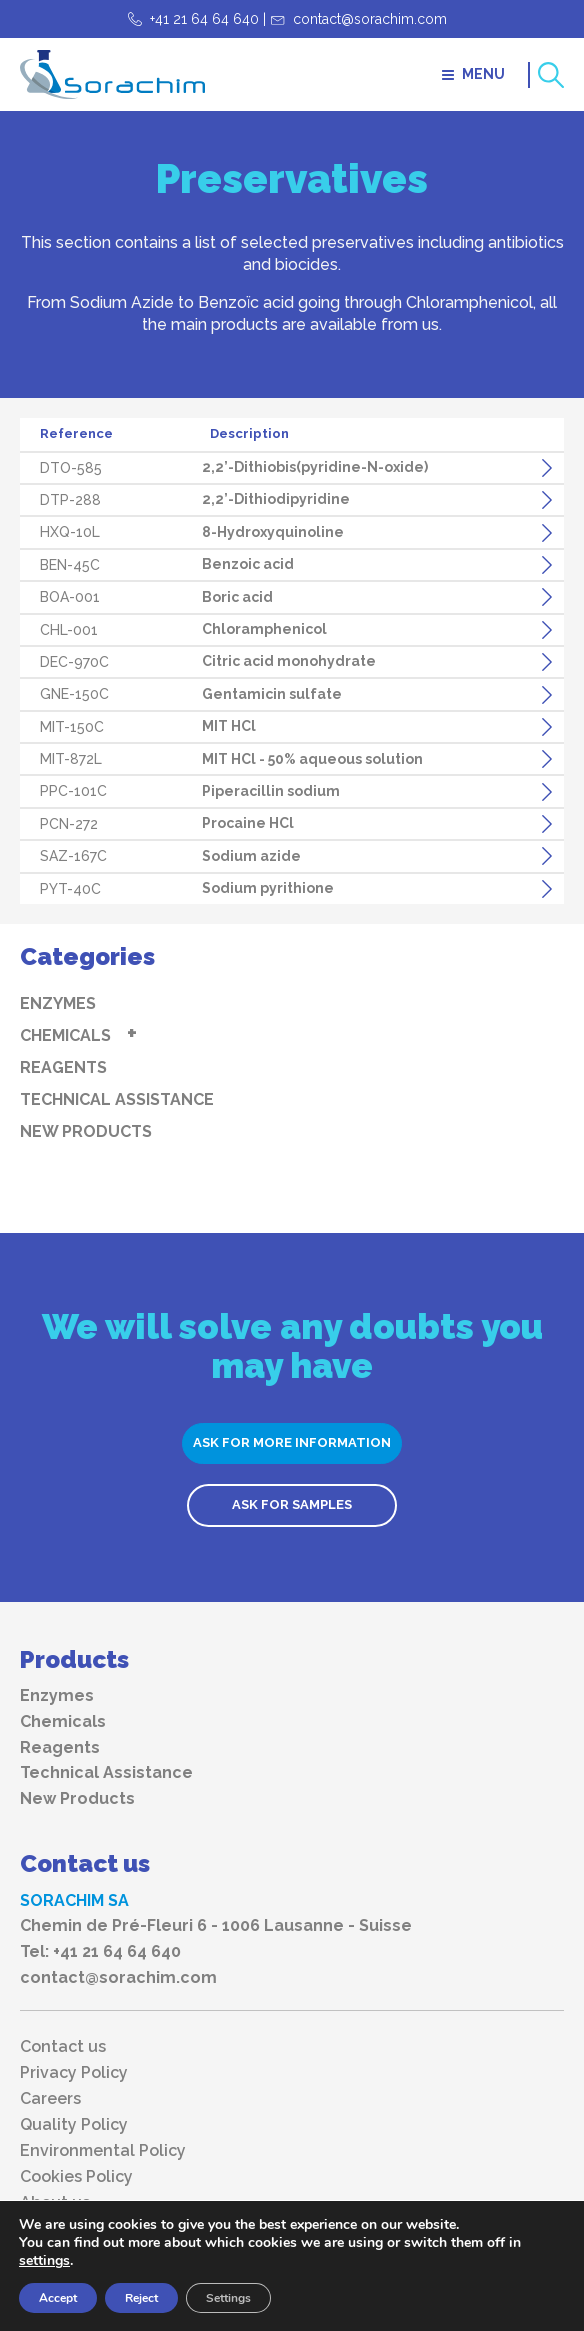 This screenshot has height=2331, width=584. I want to click on Environmental Policy, so click(103, 2151).